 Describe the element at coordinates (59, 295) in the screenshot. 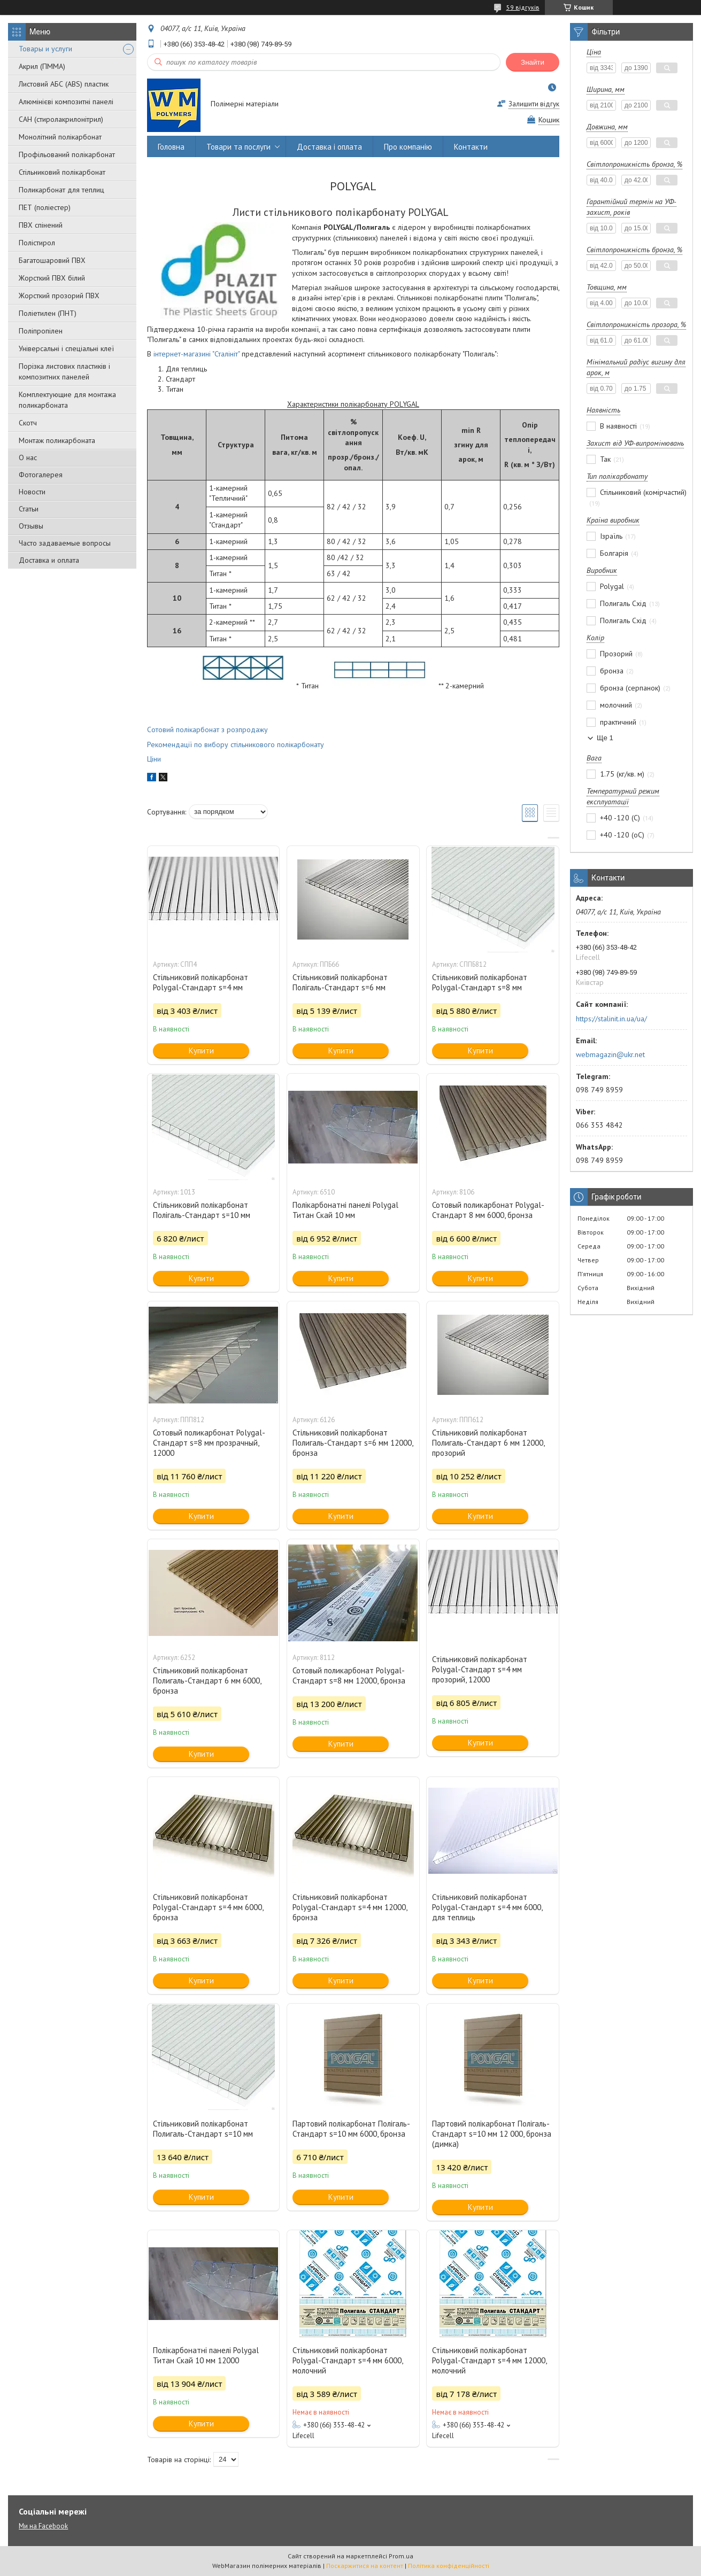

I see `Жорсткий прозорий ПВХ` at that location.